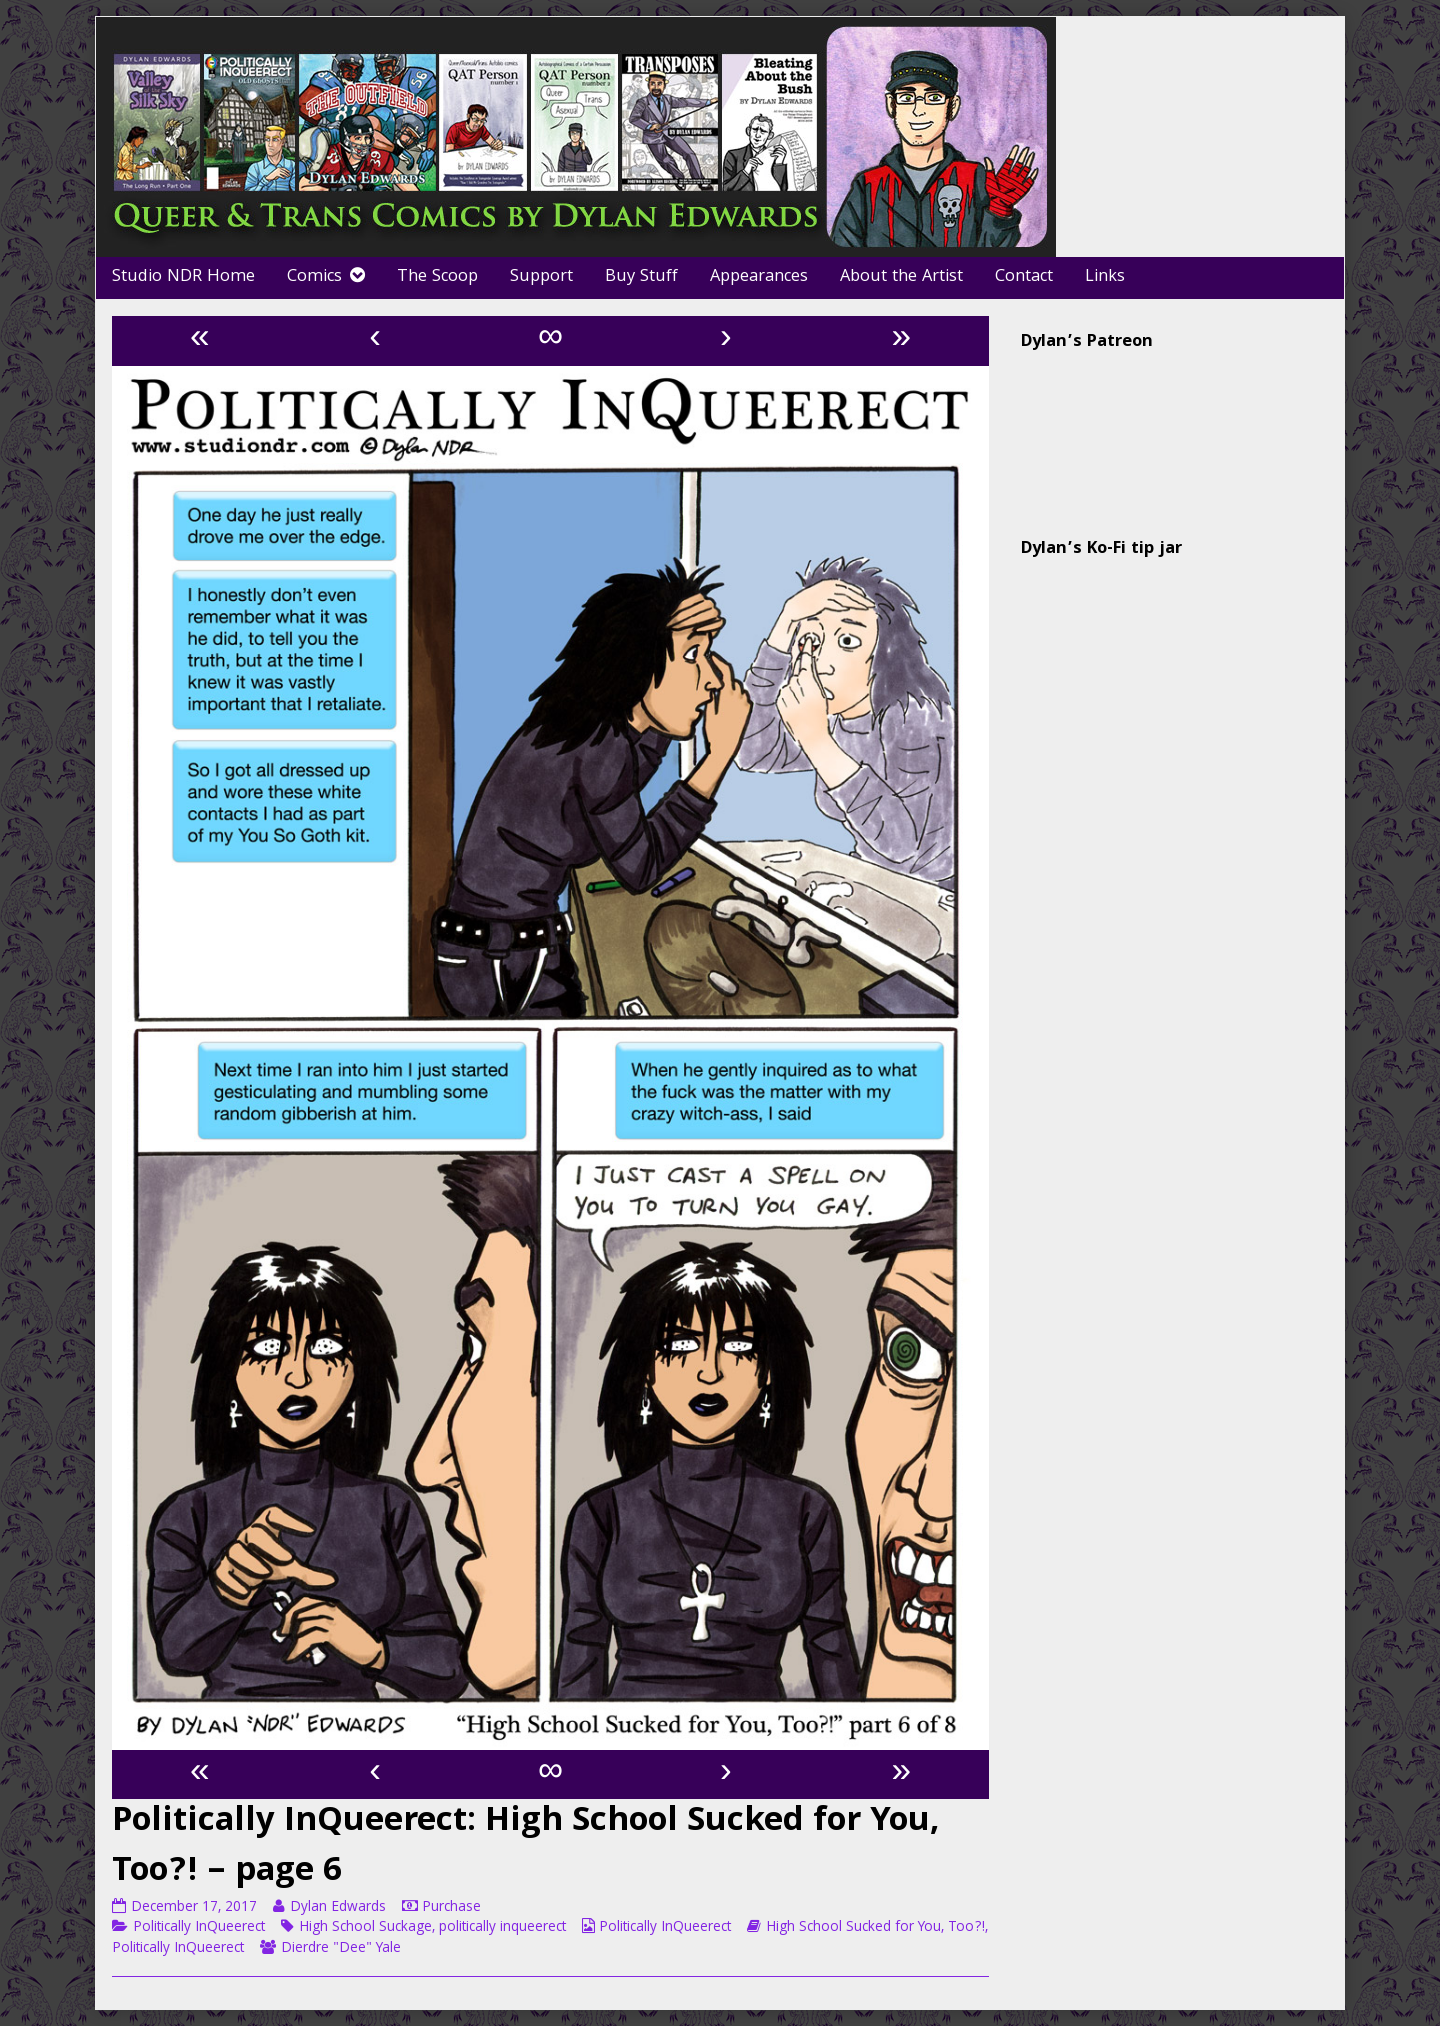 The width and height of the screenshot is (1440, 2026). Describe the element at coordinates (365, 1928) in the screenshot. I see `High School Suckage` at that location.